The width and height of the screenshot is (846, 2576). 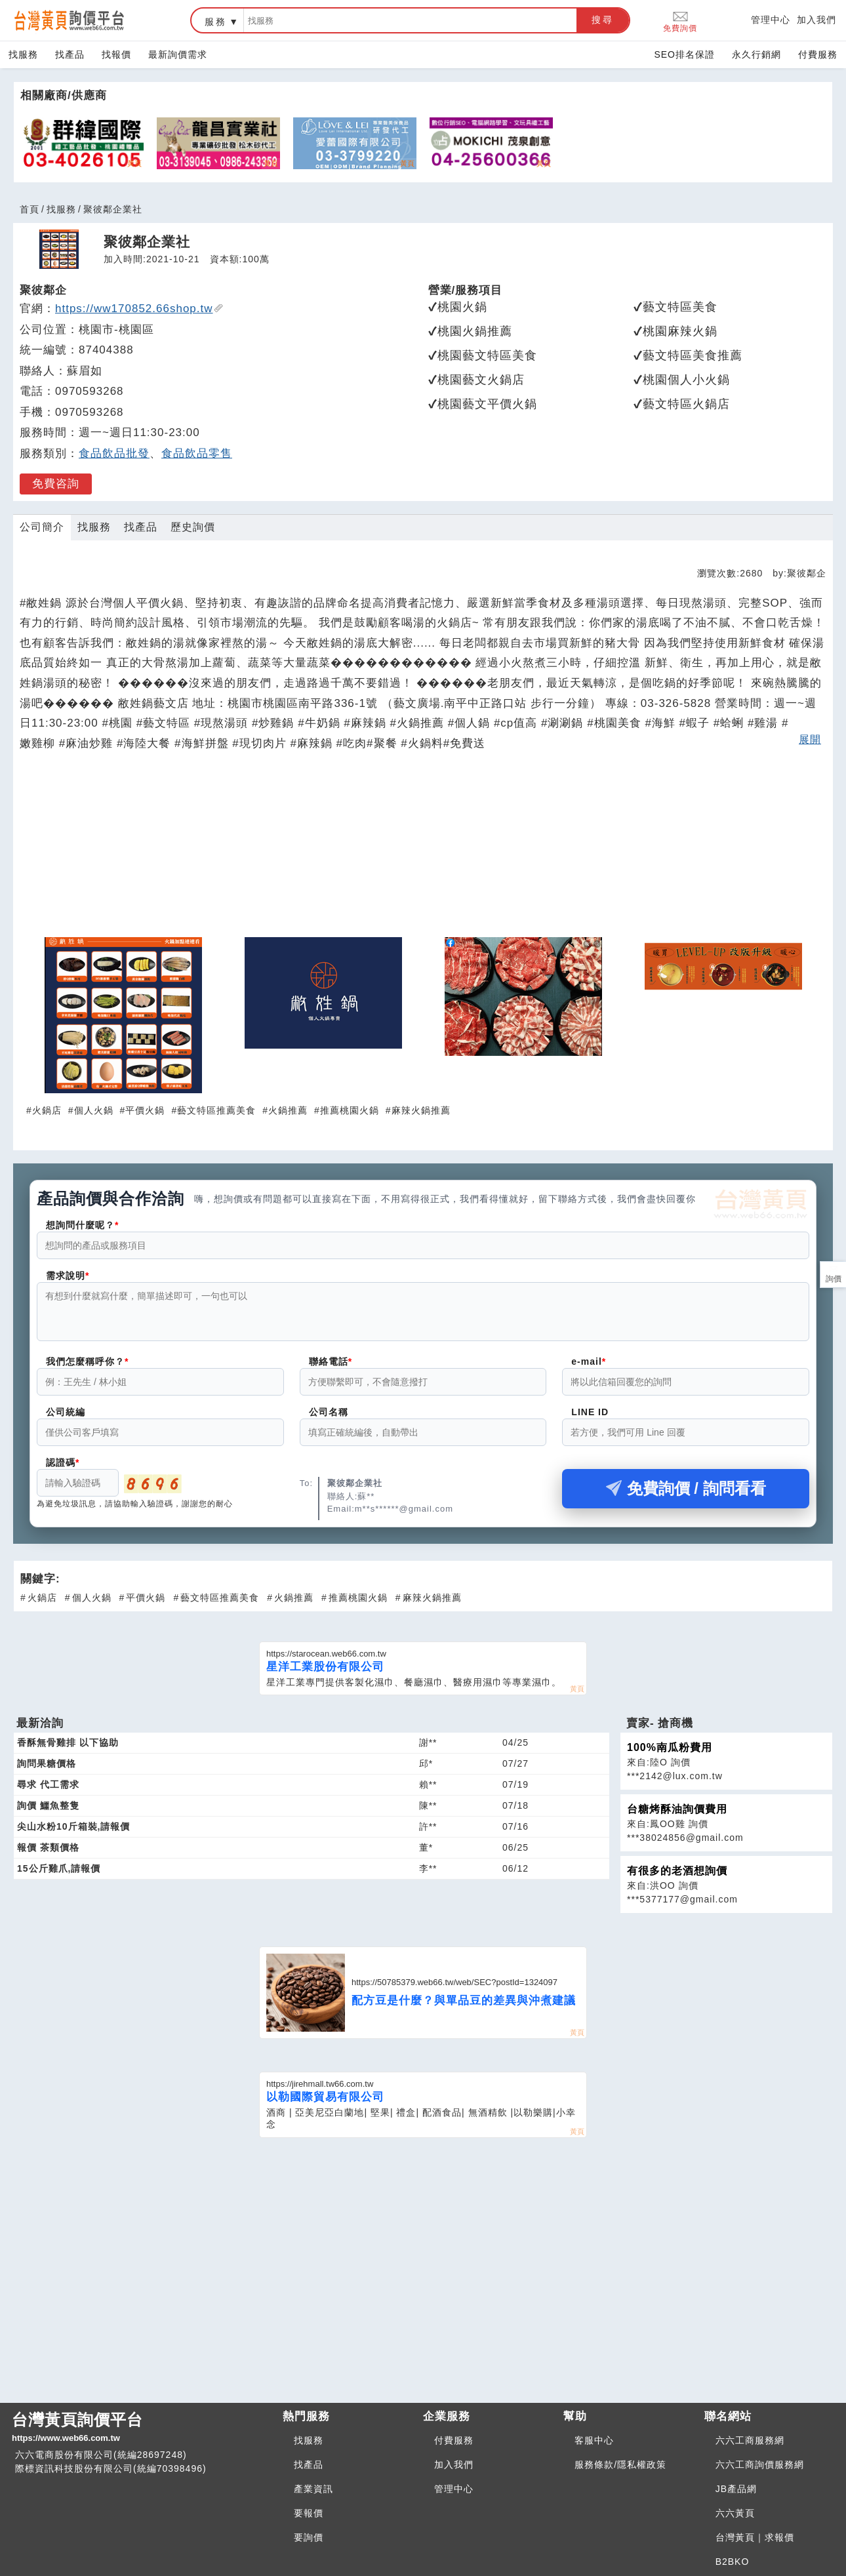 I want to click on 台灣黃頁詢價平台, so click(x=142, y=2428).